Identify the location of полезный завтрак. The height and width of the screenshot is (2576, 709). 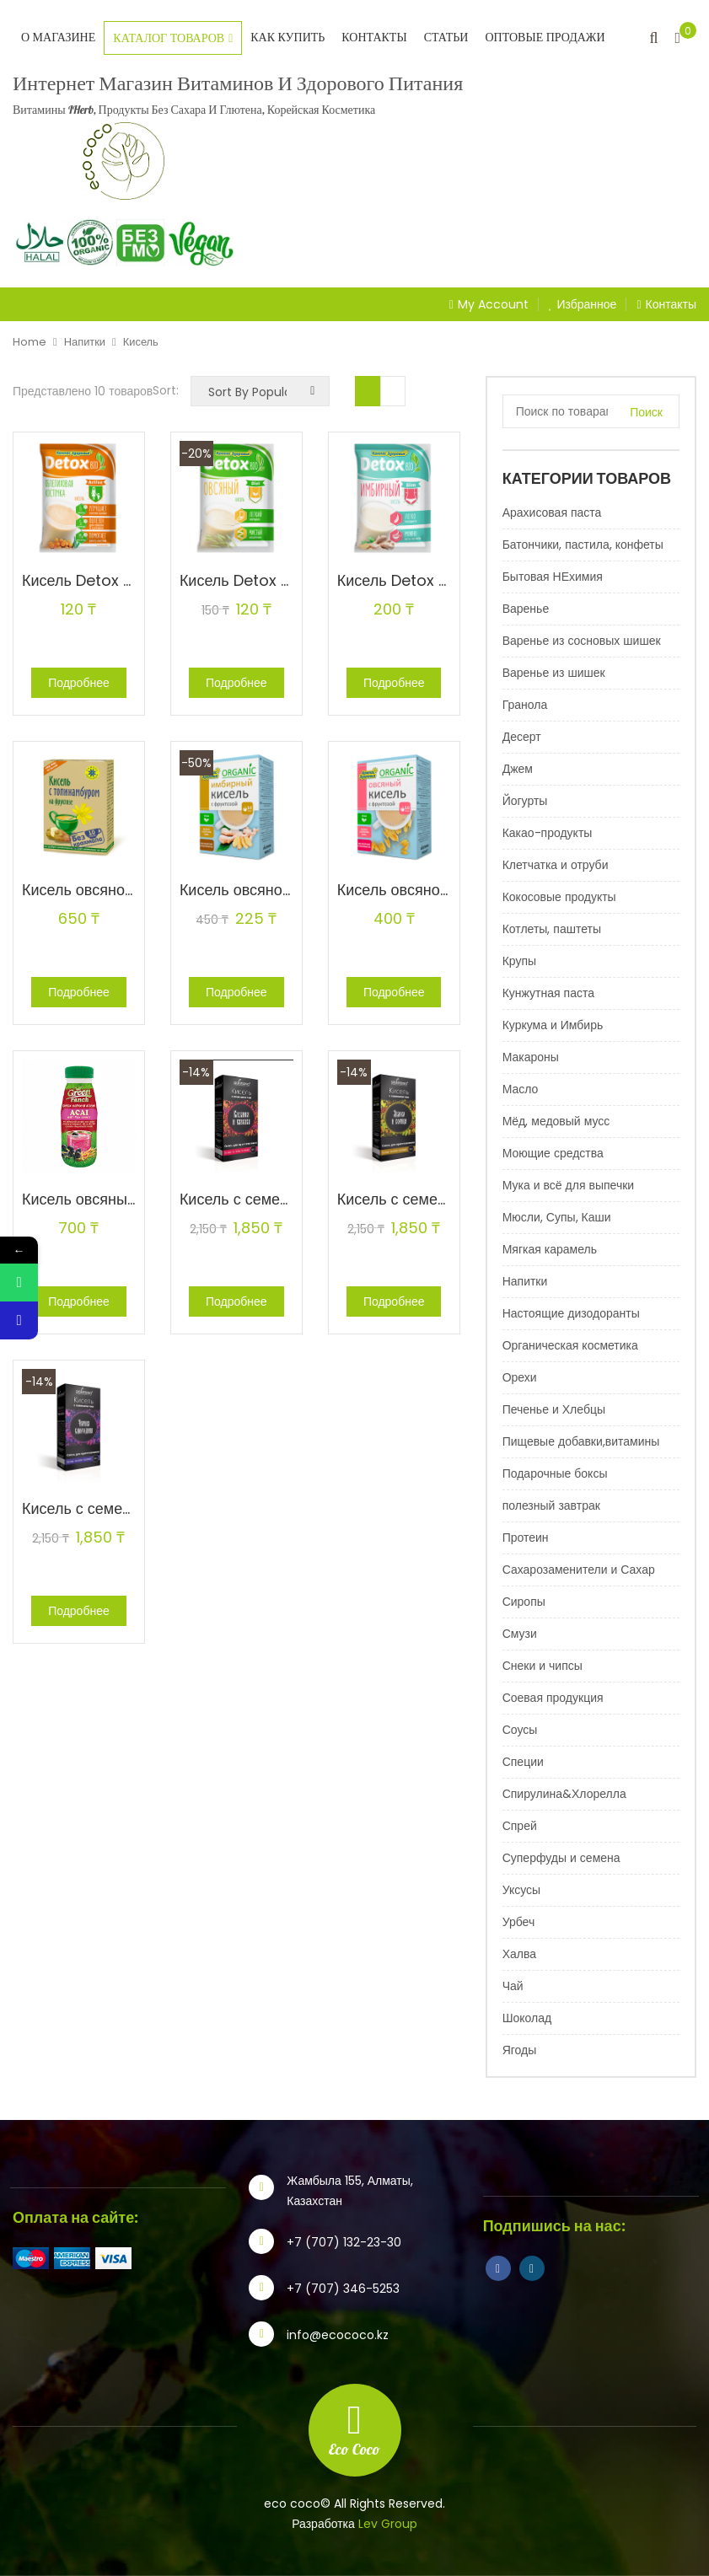
(551, 1505).